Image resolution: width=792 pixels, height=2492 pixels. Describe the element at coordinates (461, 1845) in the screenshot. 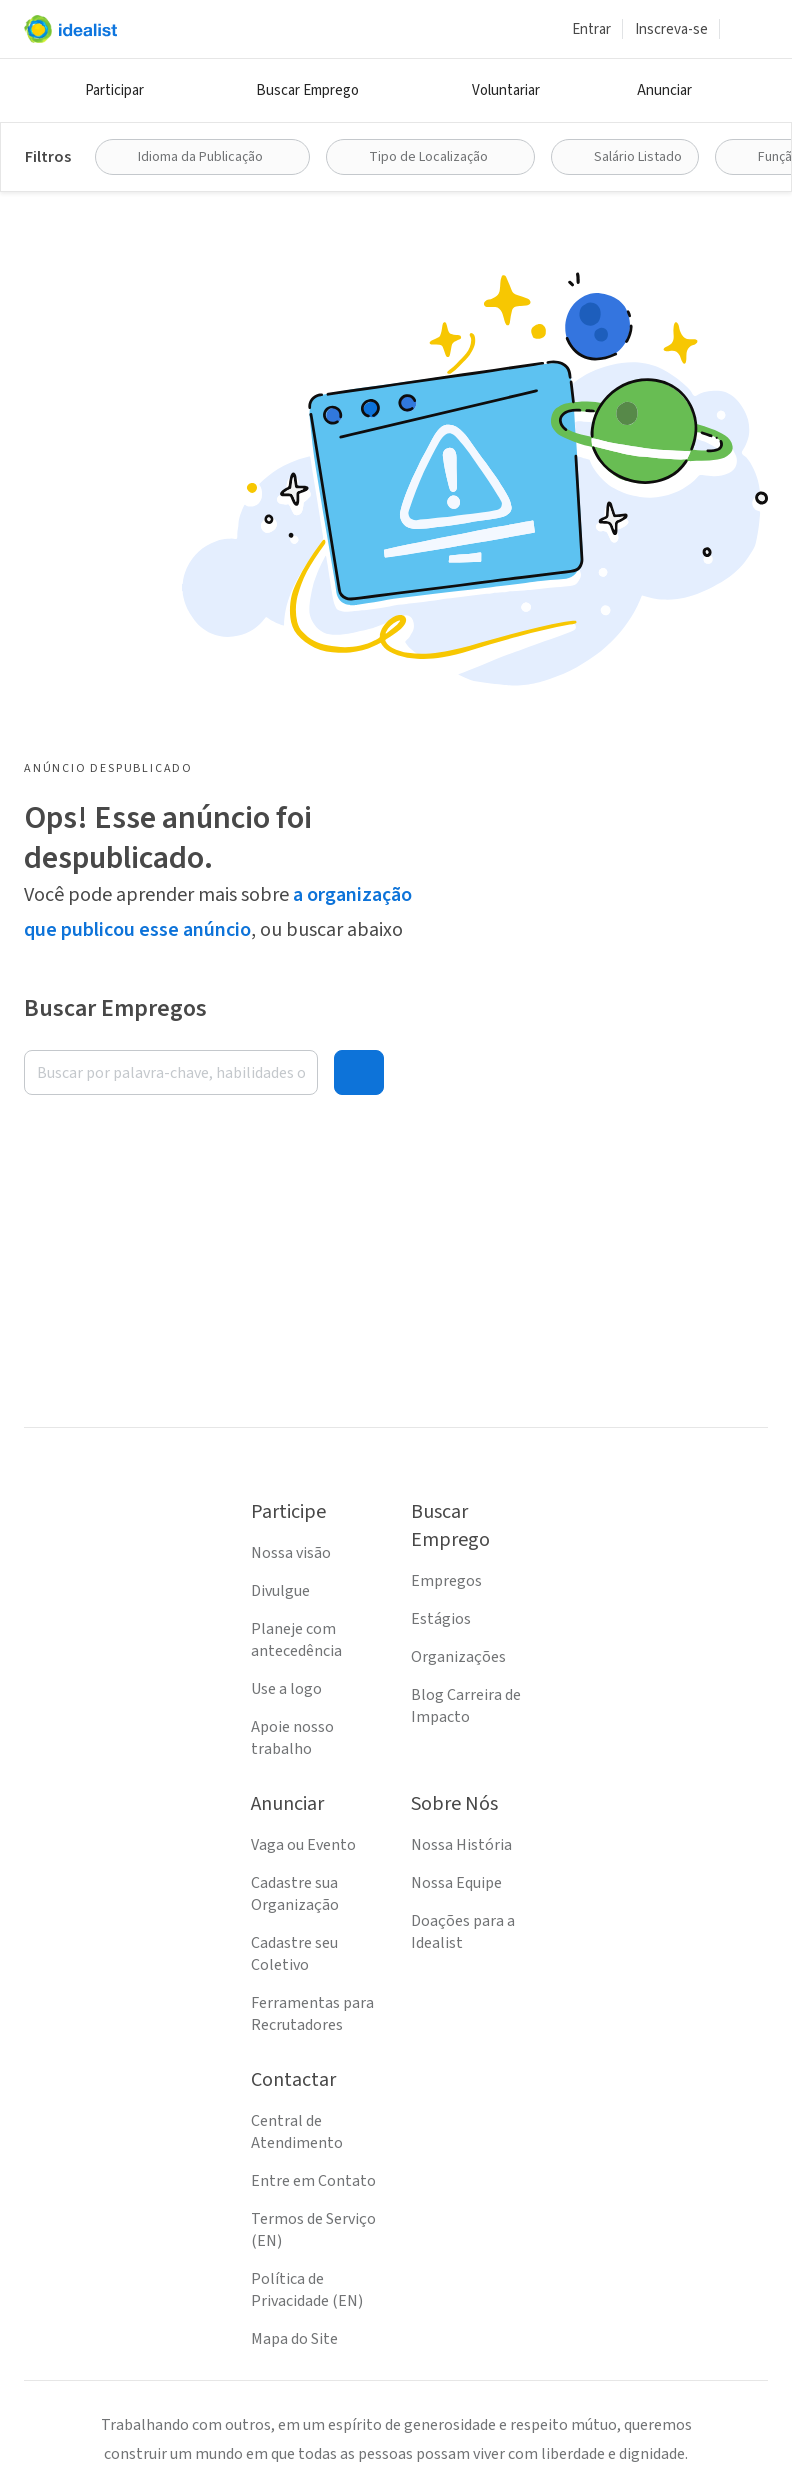

I see `Nossa História` at that location.